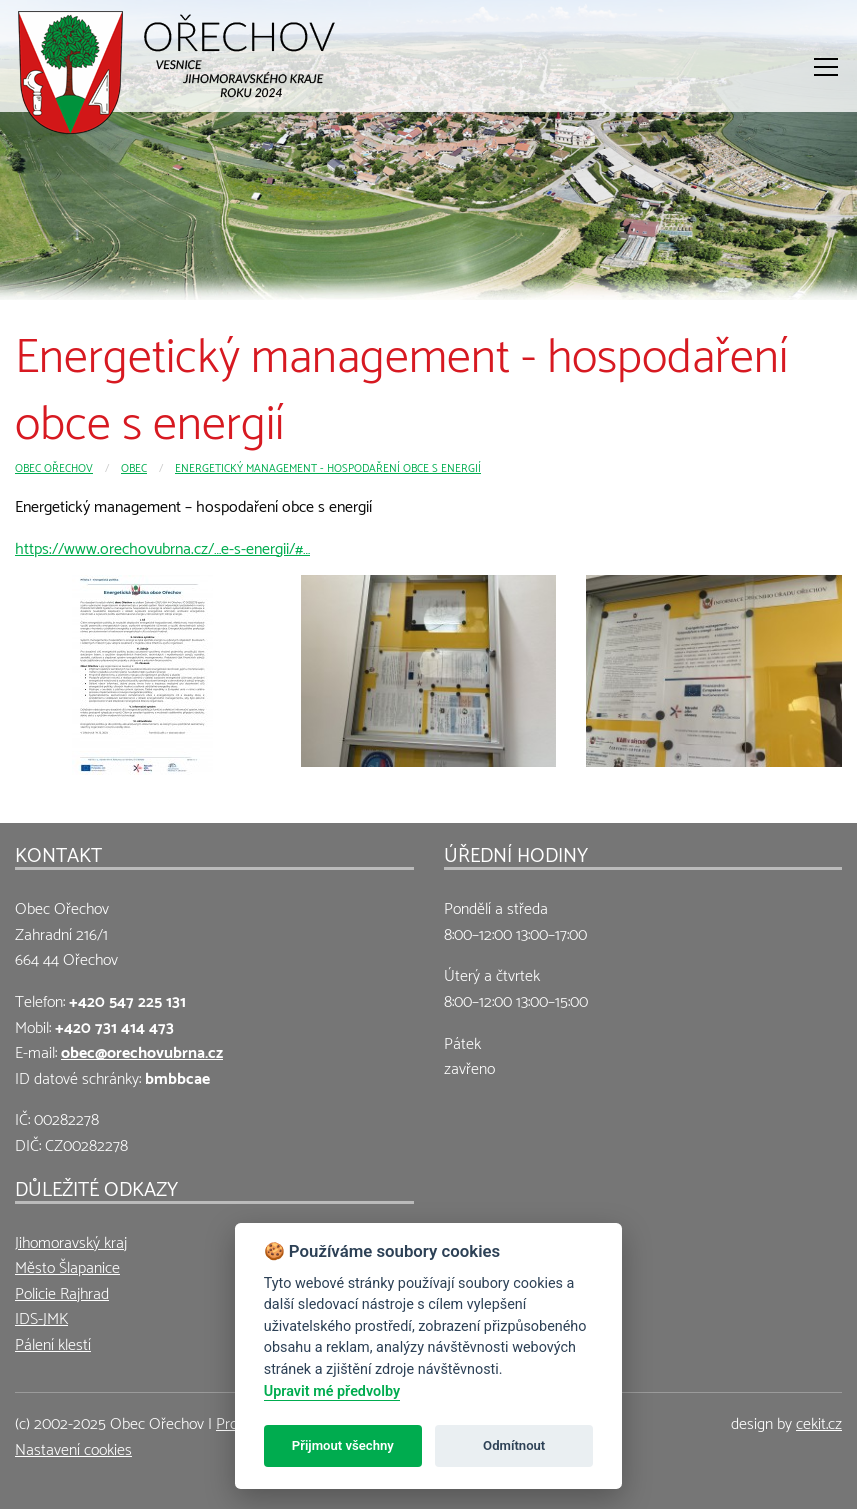 The height and width of the screenshot is (1509, 857). What do you see at coordinates (71, 1240) in the screenshot?
I see `Jihomoravský kraj` at bounding box center [71, 1240].